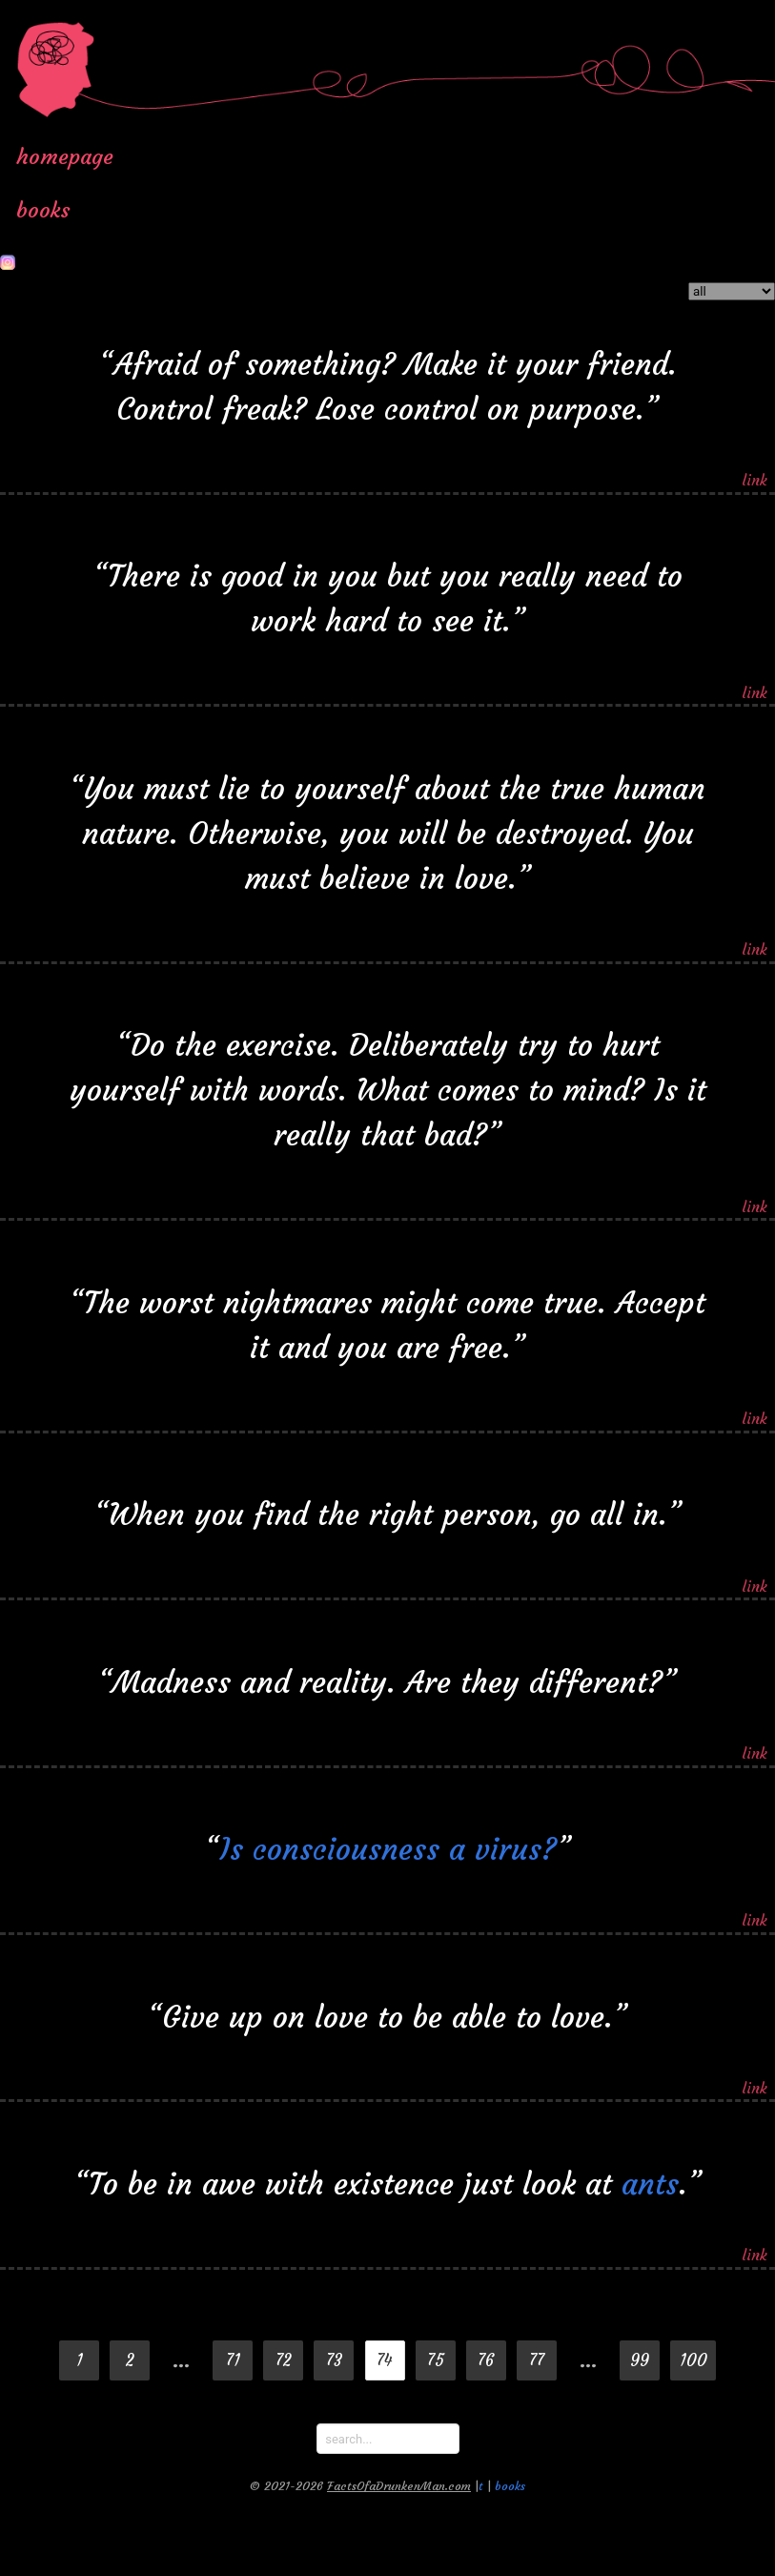  What do you see at coordinates (283, 2361) in the screenshot?
I see `72 [Goto page 72]` at bounding box center [283, 2361].